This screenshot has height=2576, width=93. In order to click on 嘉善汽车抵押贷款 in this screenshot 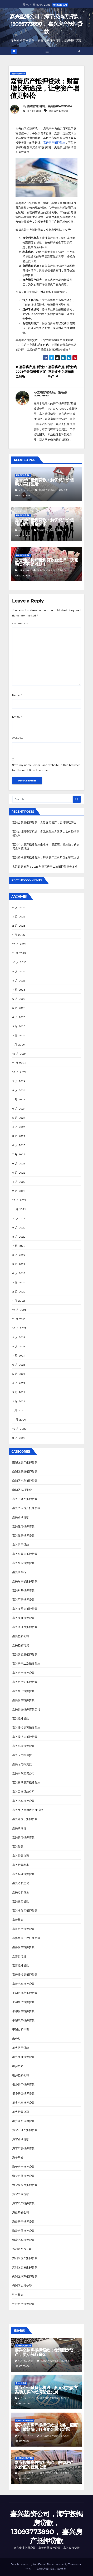, I will do `click(23, 1983)`.